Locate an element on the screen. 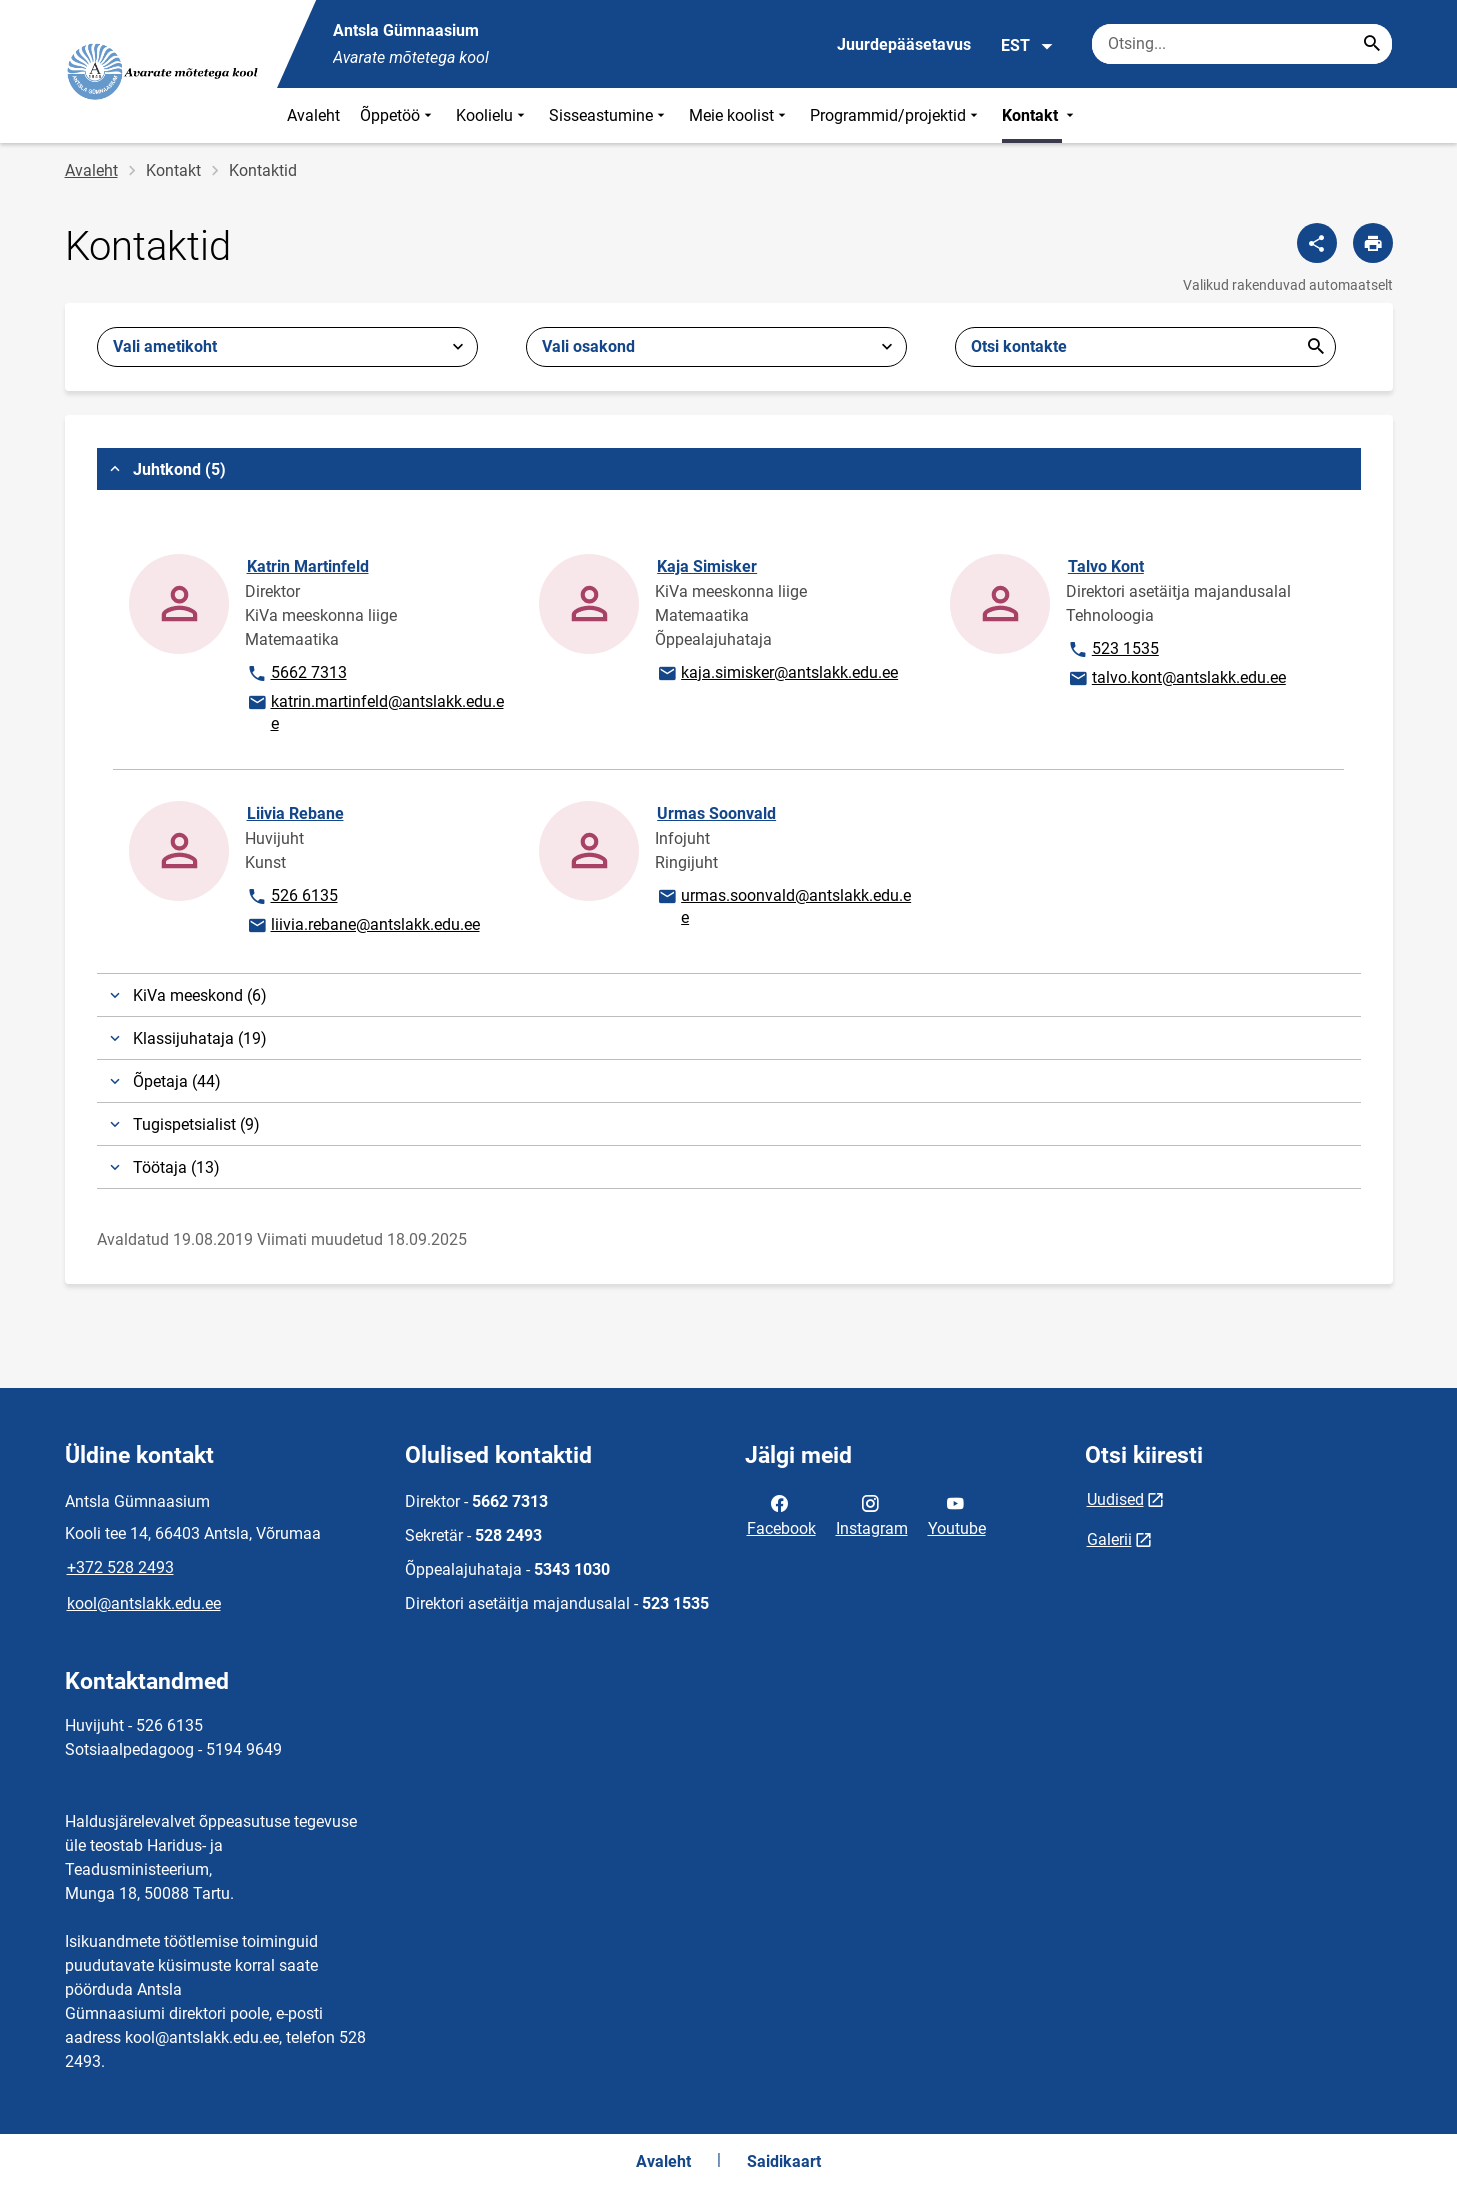 The width and height of the screenshot is (1457, 2206). kaja.simisker@antslakk.edu.ee is located at coordinates (777, 674).